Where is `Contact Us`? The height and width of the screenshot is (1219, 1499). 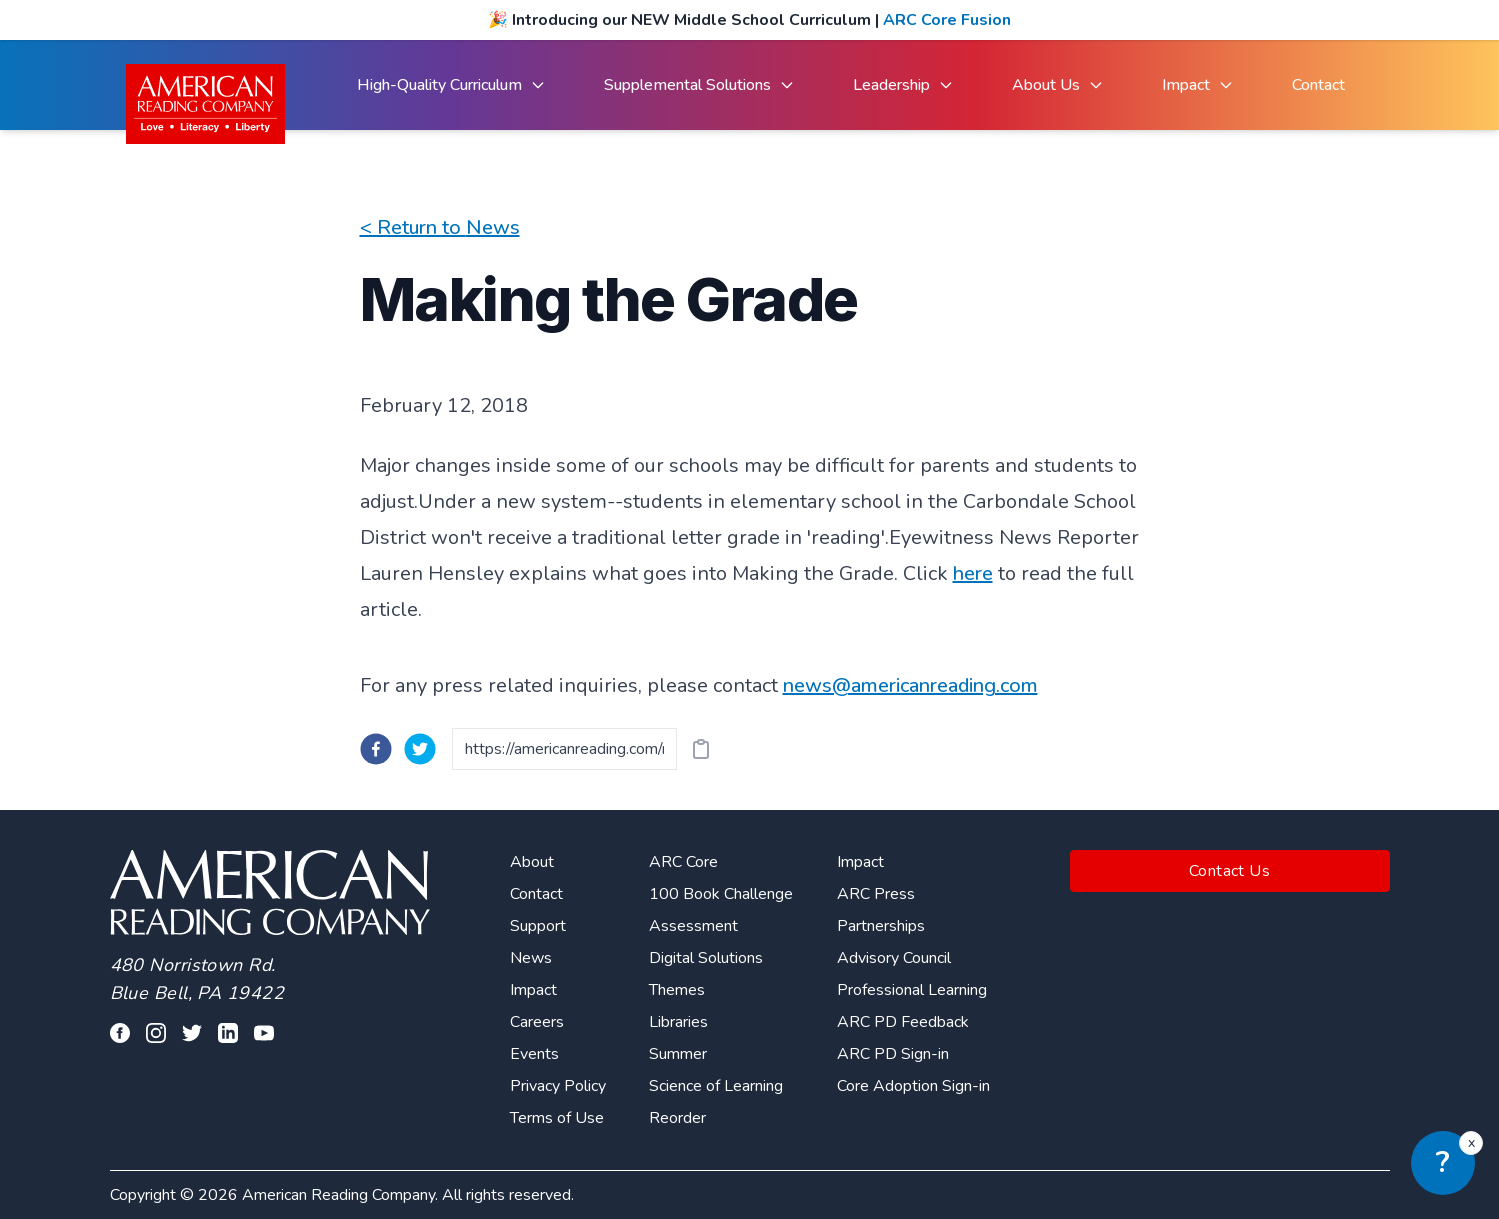
Contact Us is located at coordinates (1229, 871).